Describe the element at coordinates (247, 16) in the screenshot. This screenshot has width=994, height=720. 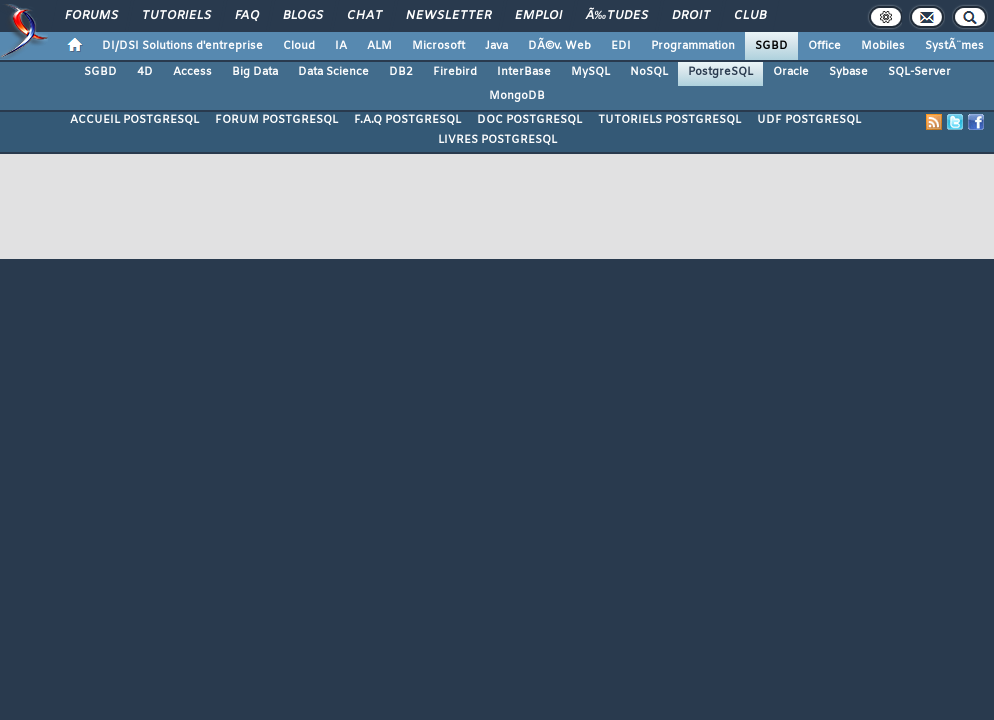
I see `FAQ` at that location.